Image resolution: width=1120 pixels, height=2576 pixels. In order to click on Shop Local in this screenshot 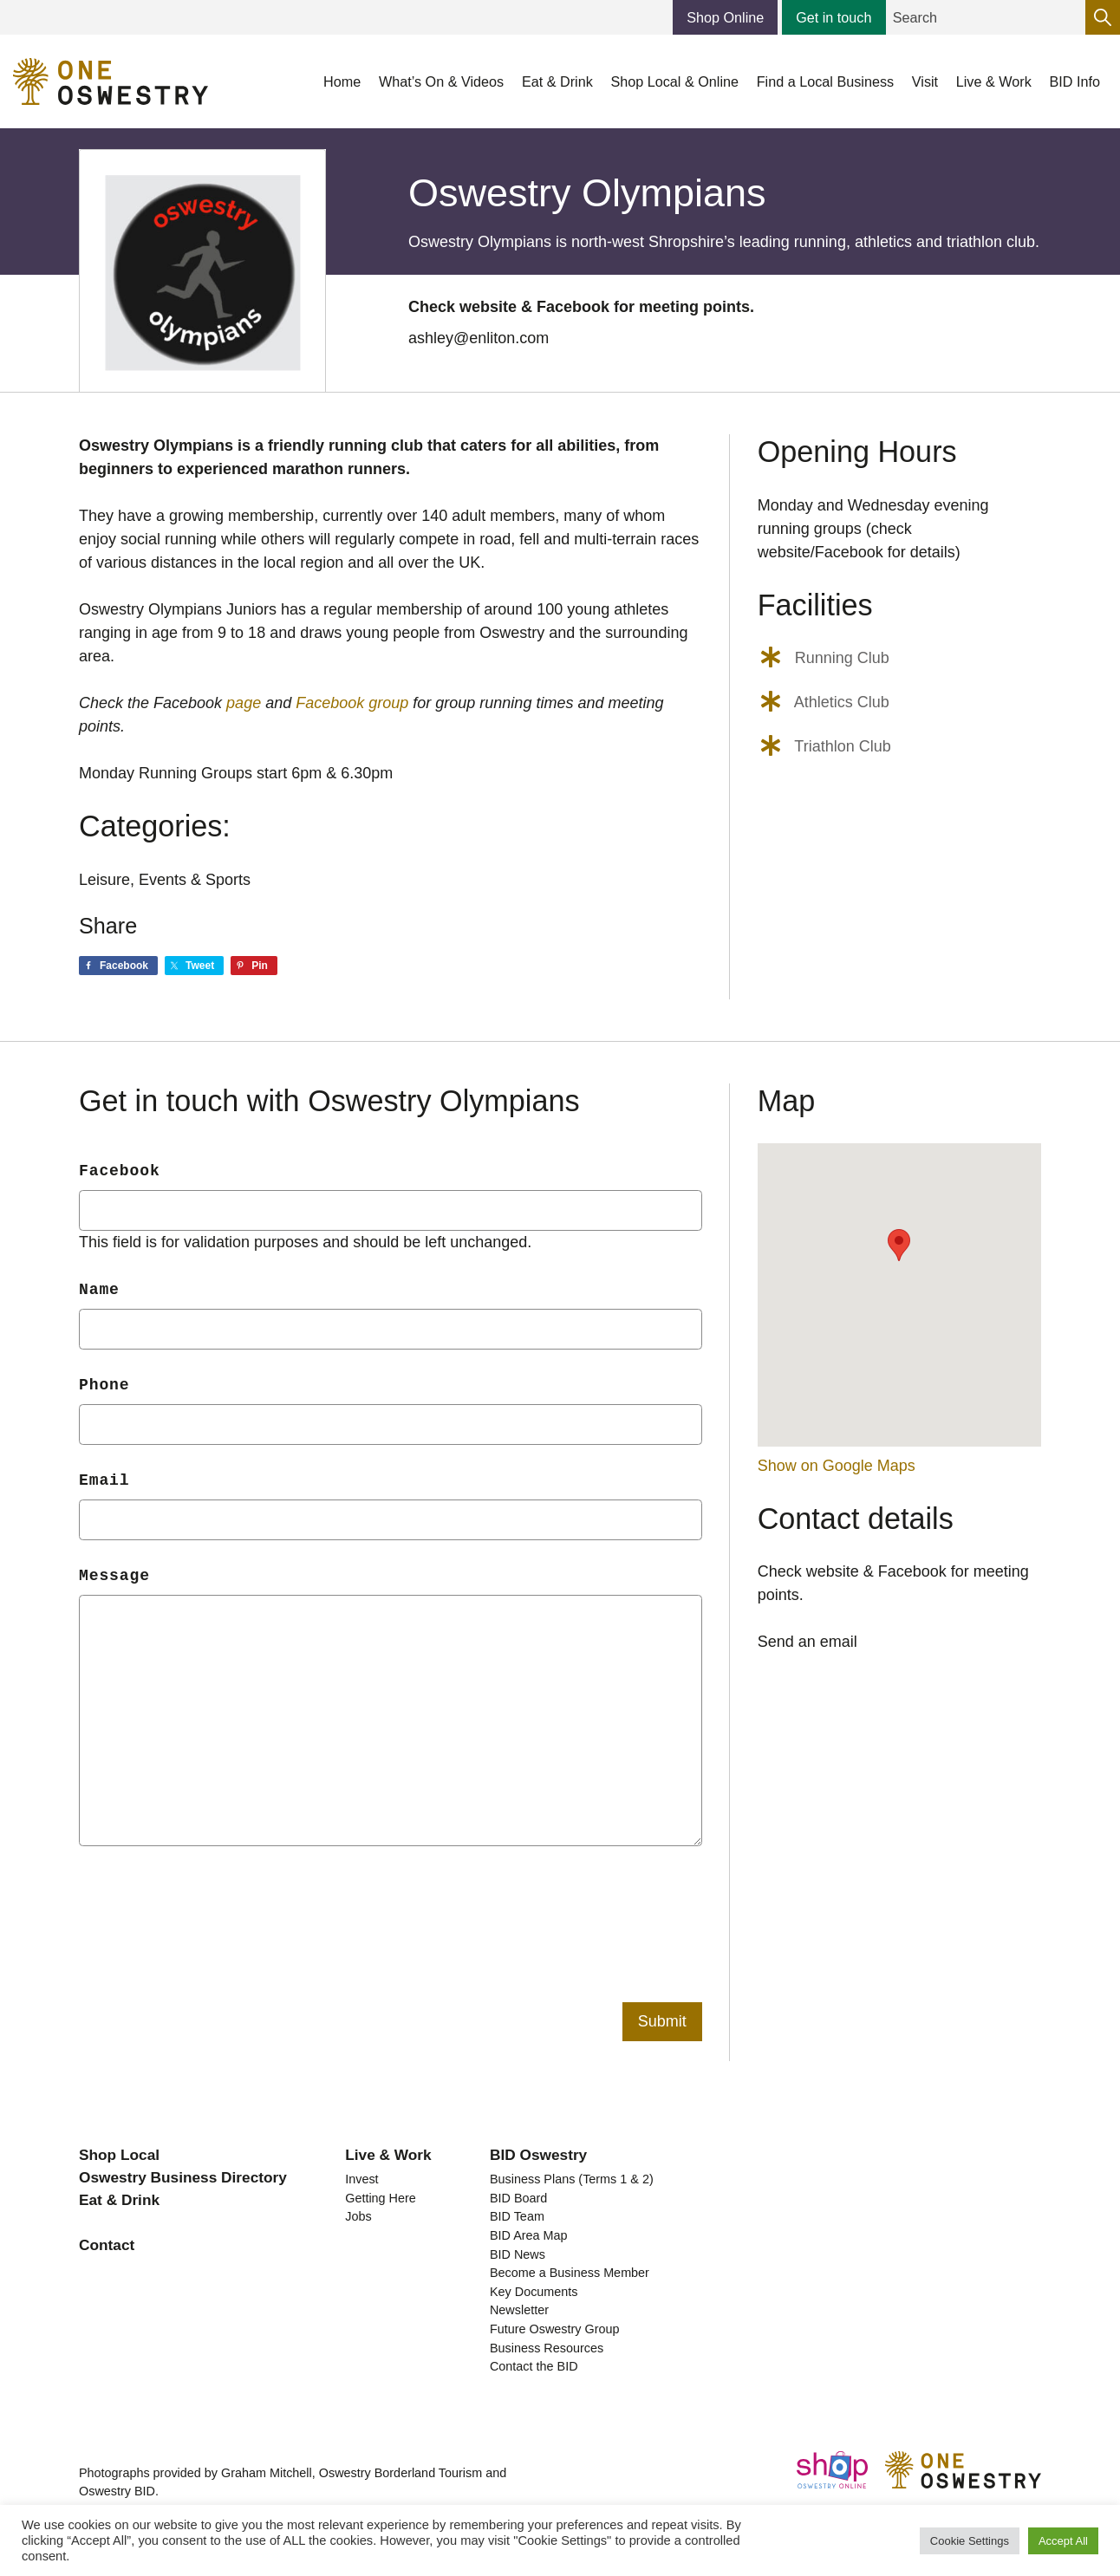, I will do `click(119, 2154)`.